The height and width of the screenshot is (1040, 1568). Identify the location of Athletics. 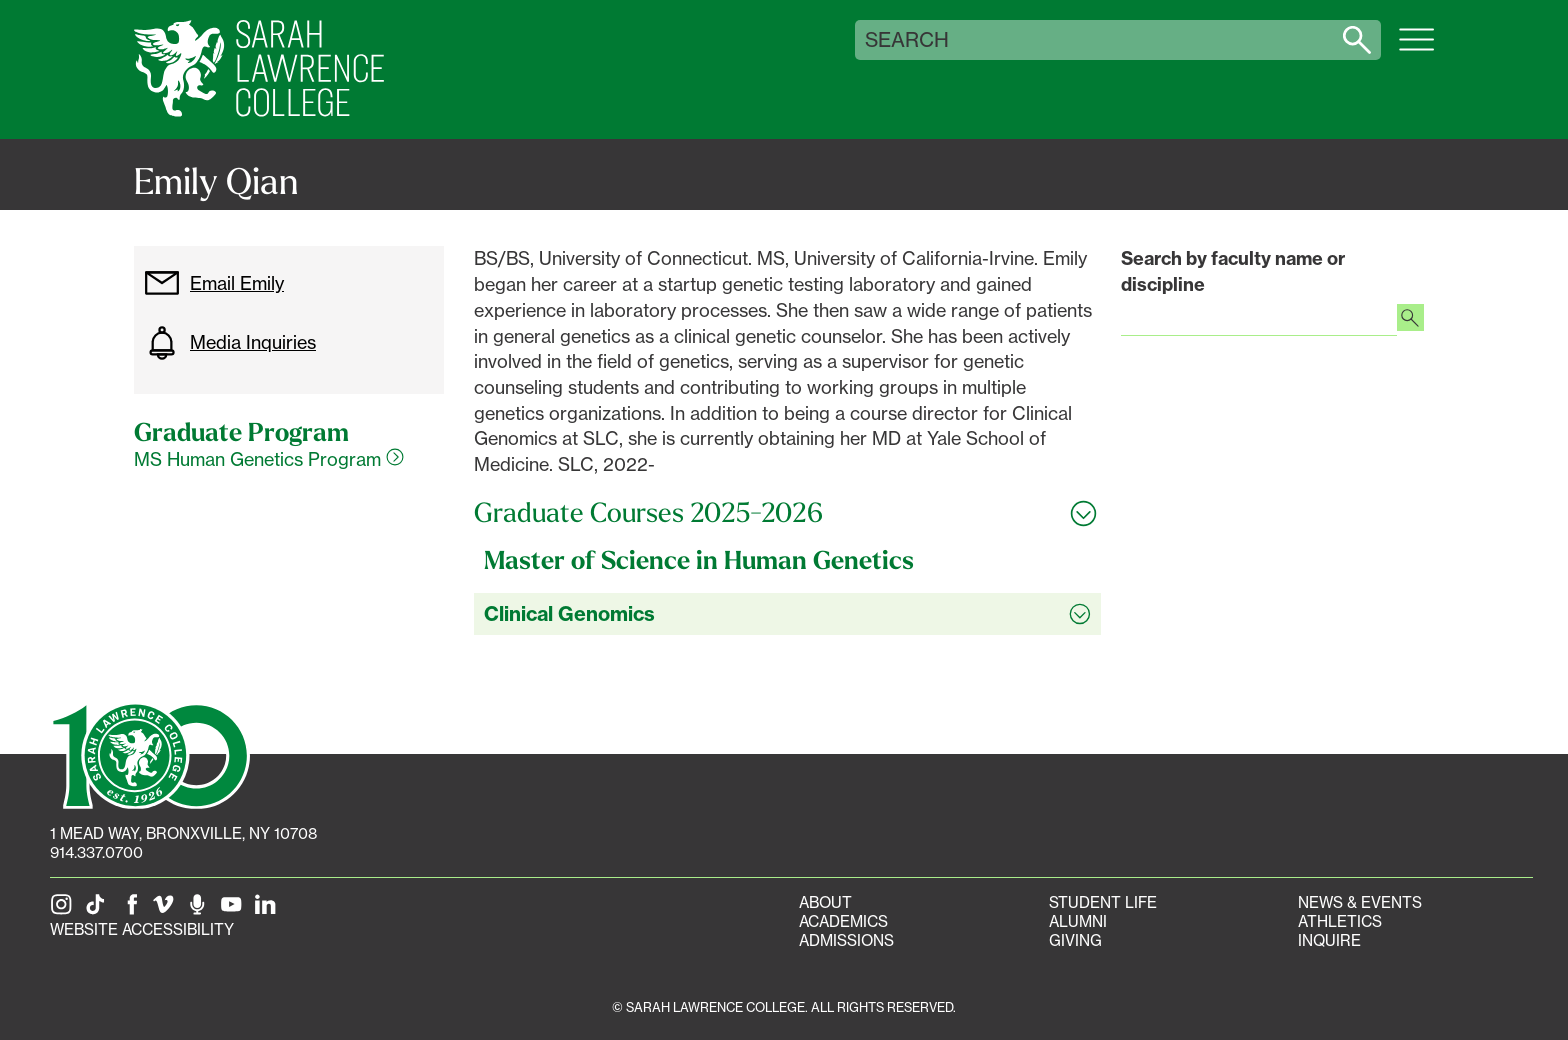
(1340, 921).